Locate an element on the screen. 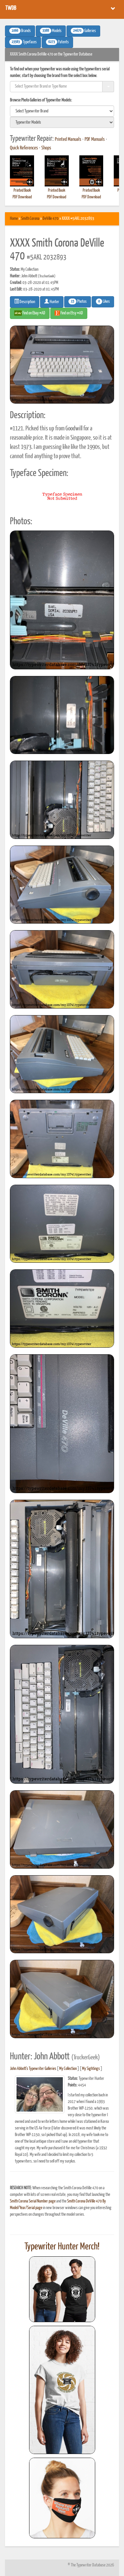 The width and height of the screenshot is (124, 2576). PDF Manuals is located at coordinates (95, 139).